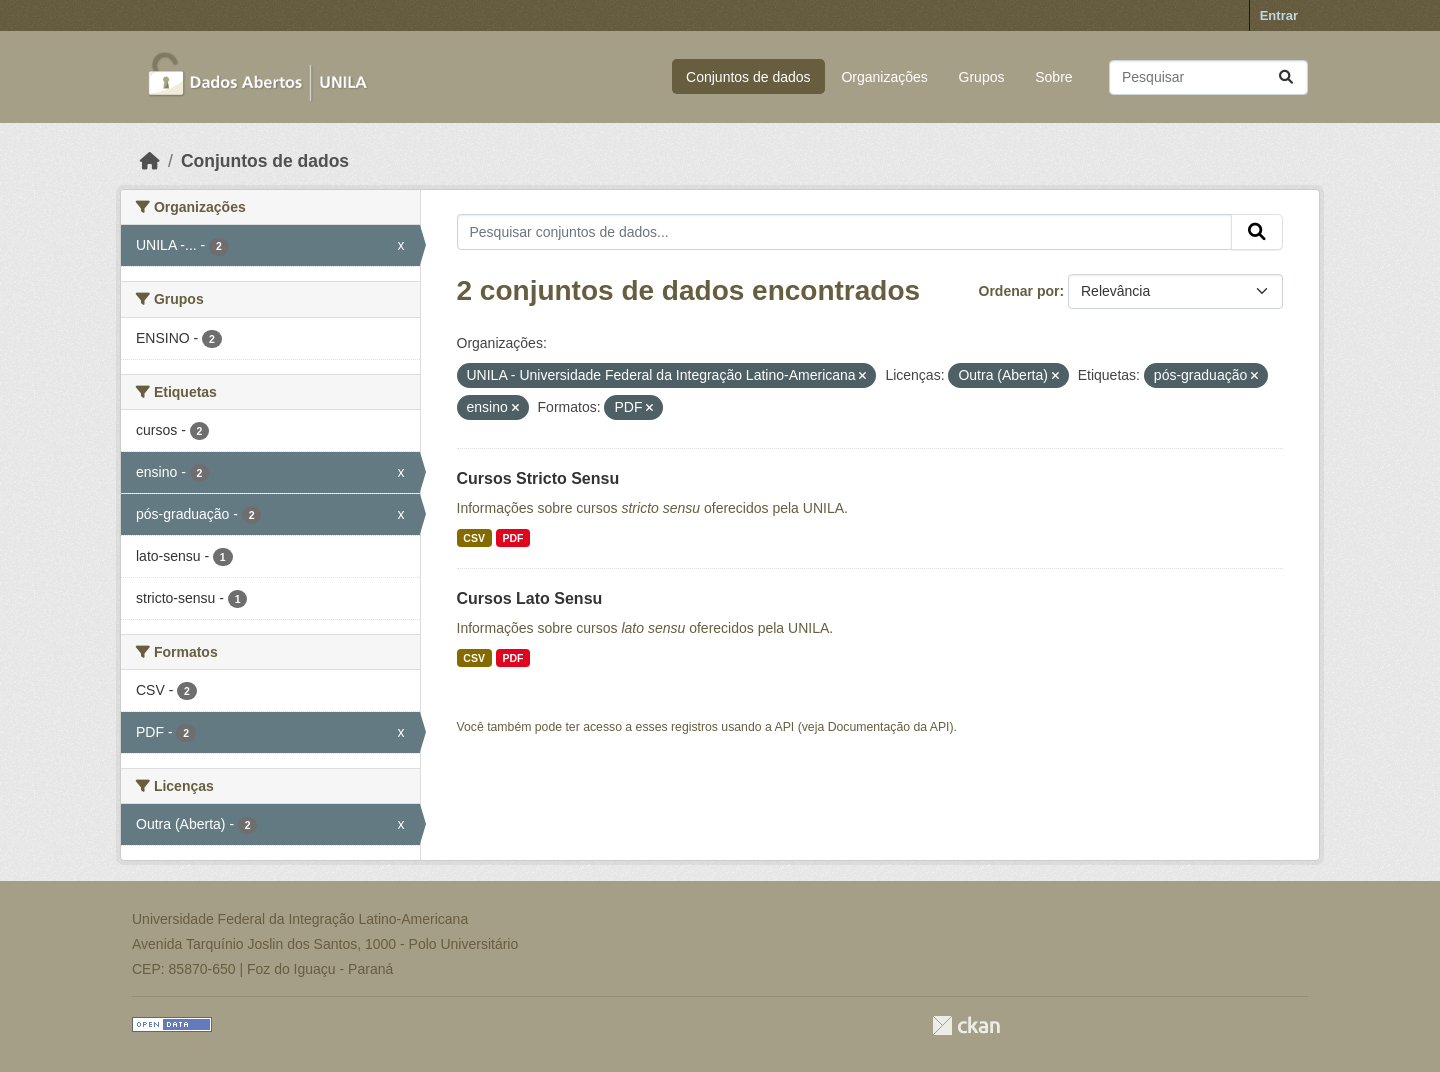  Describe the element at coordinates (538, 478) in the screenshot. I see `Cursos Stricto Sensu` at that location.